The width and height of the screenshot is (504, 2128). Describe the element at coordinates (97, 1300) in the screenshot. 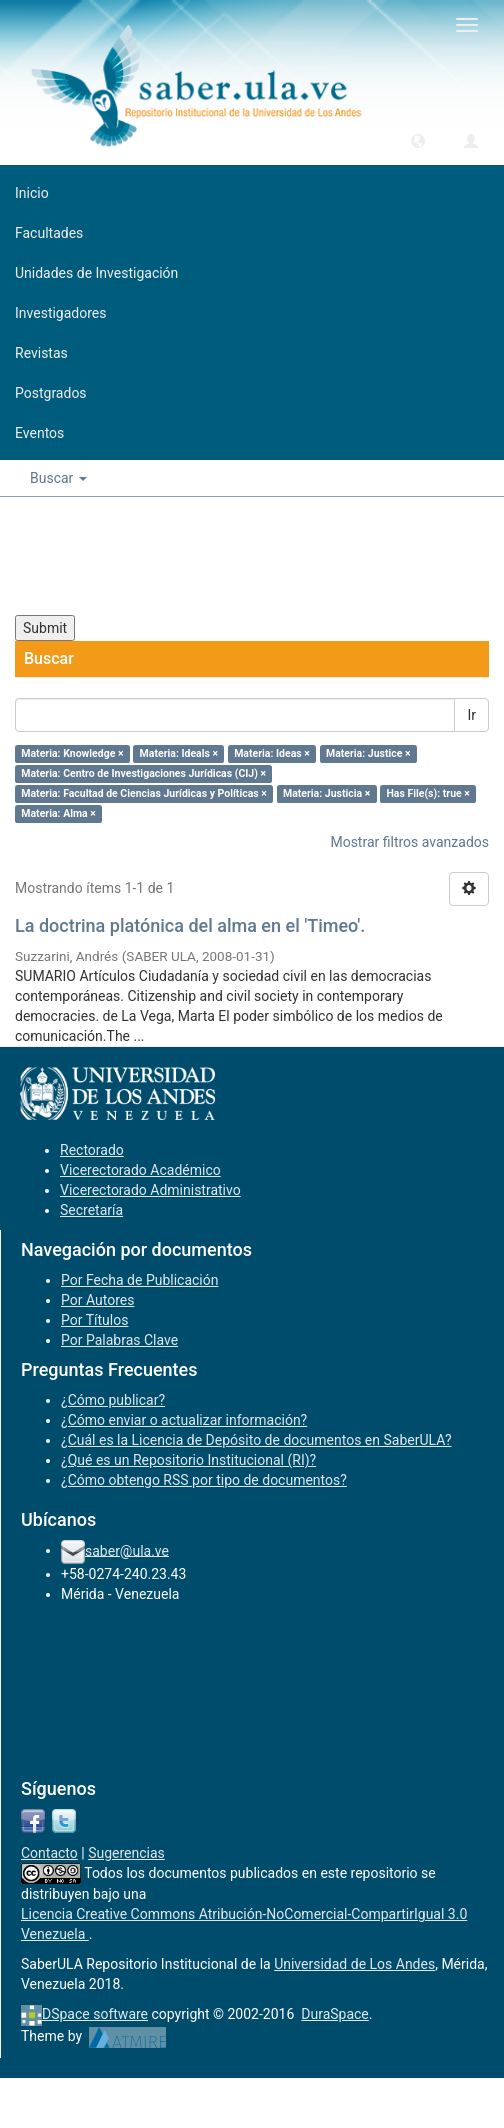

I see `Por Autores` at that location.